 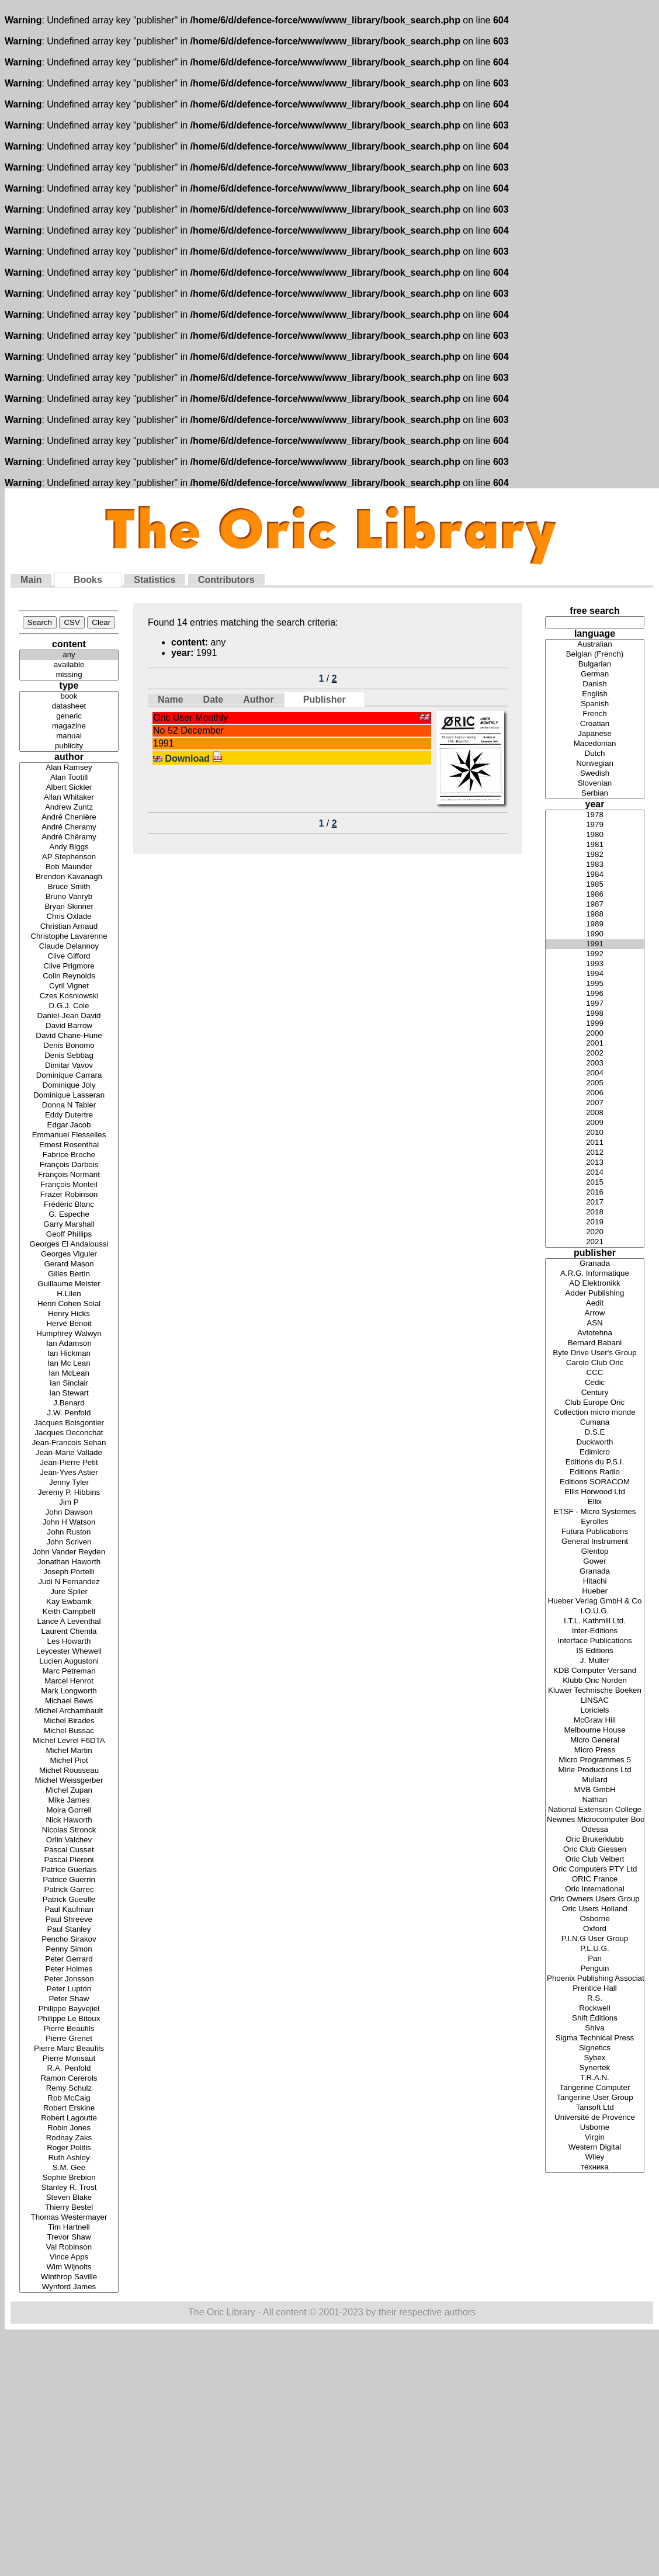 I want to click on Mullard, so click(x=595, y=1780).